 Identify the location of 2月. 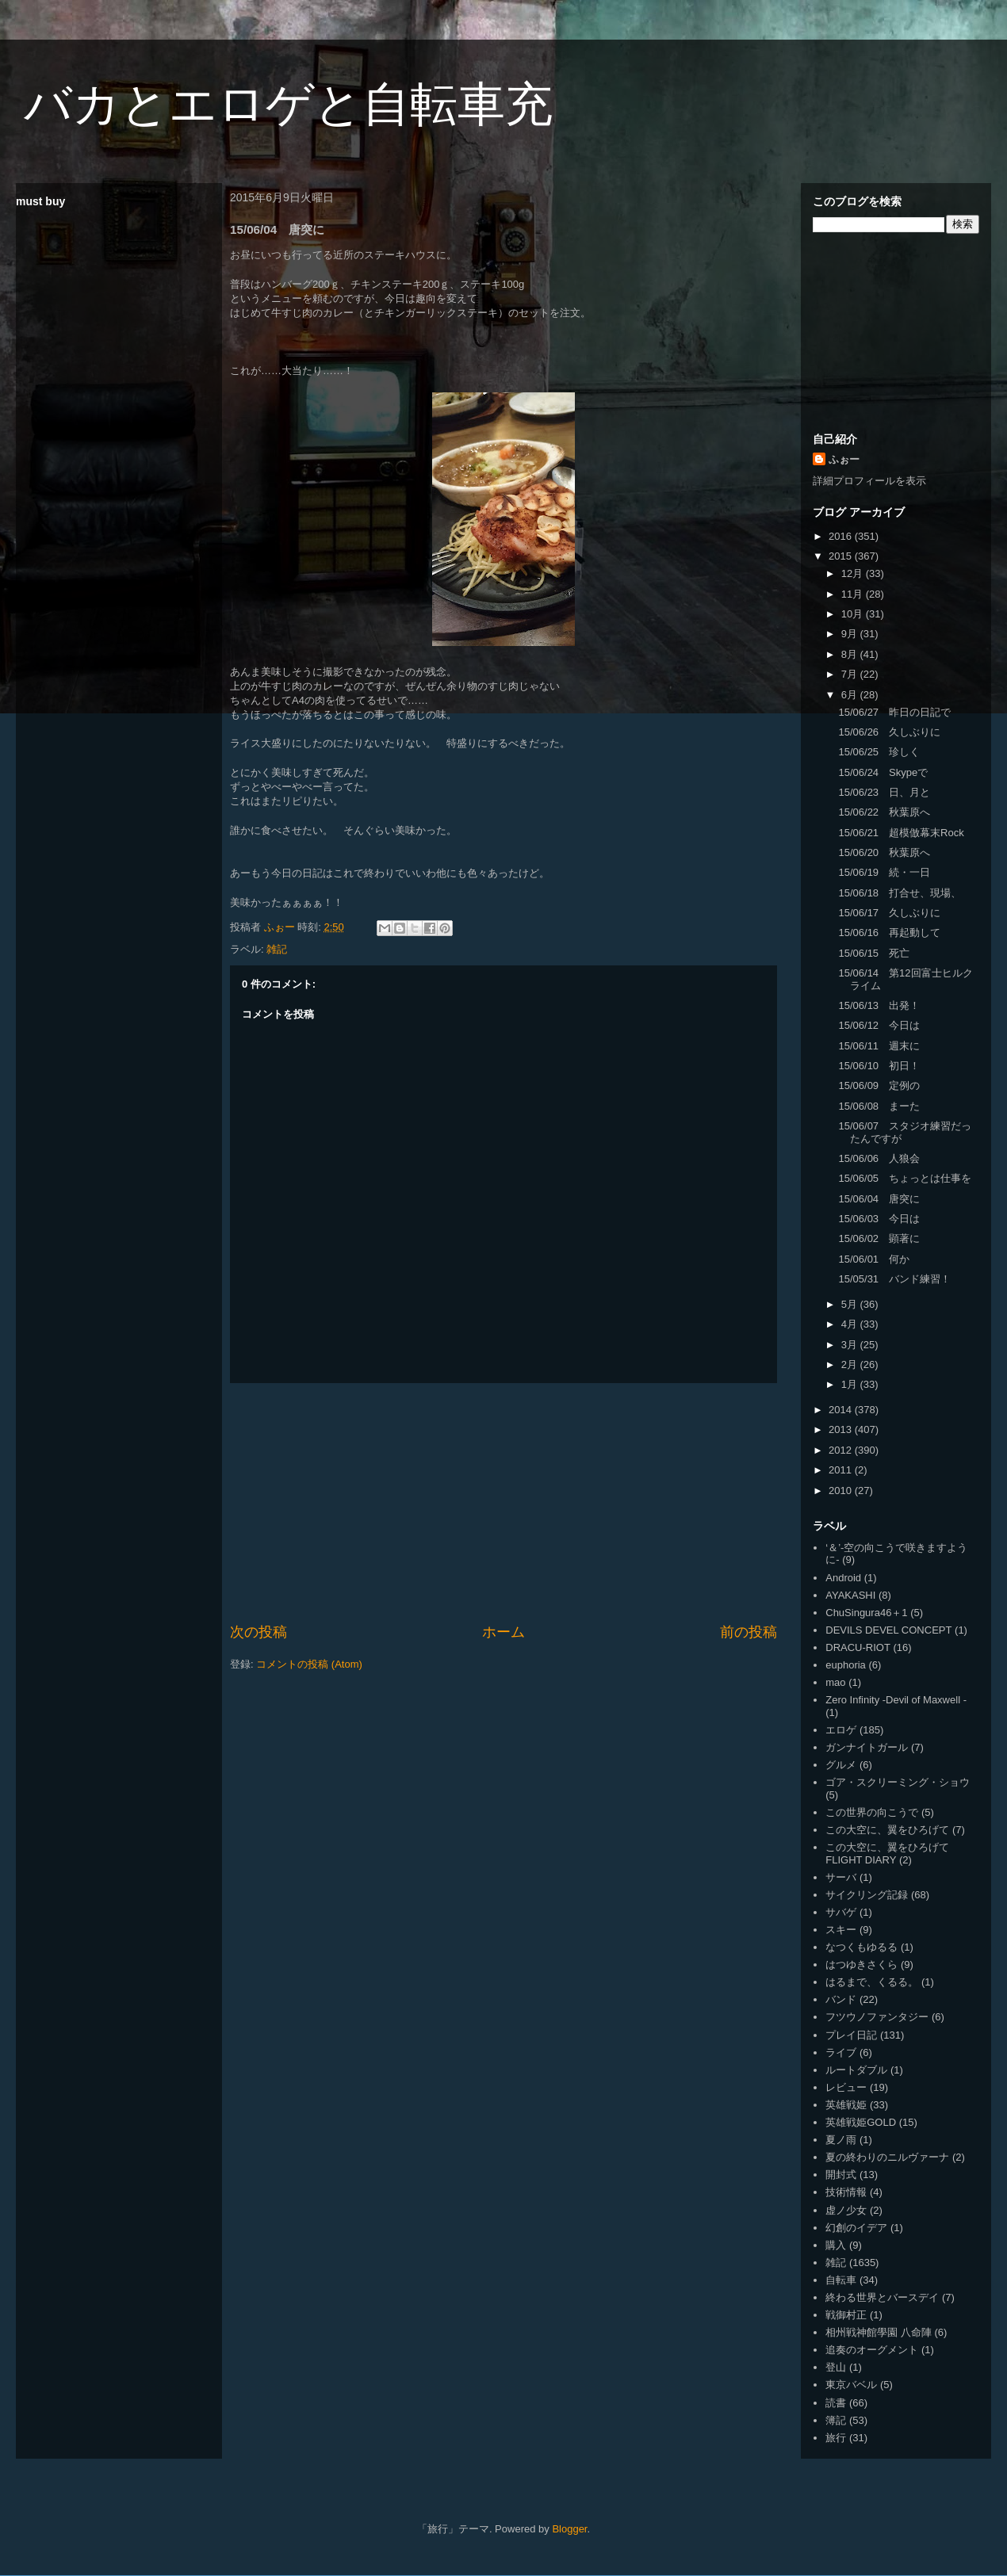
(850, 1364).